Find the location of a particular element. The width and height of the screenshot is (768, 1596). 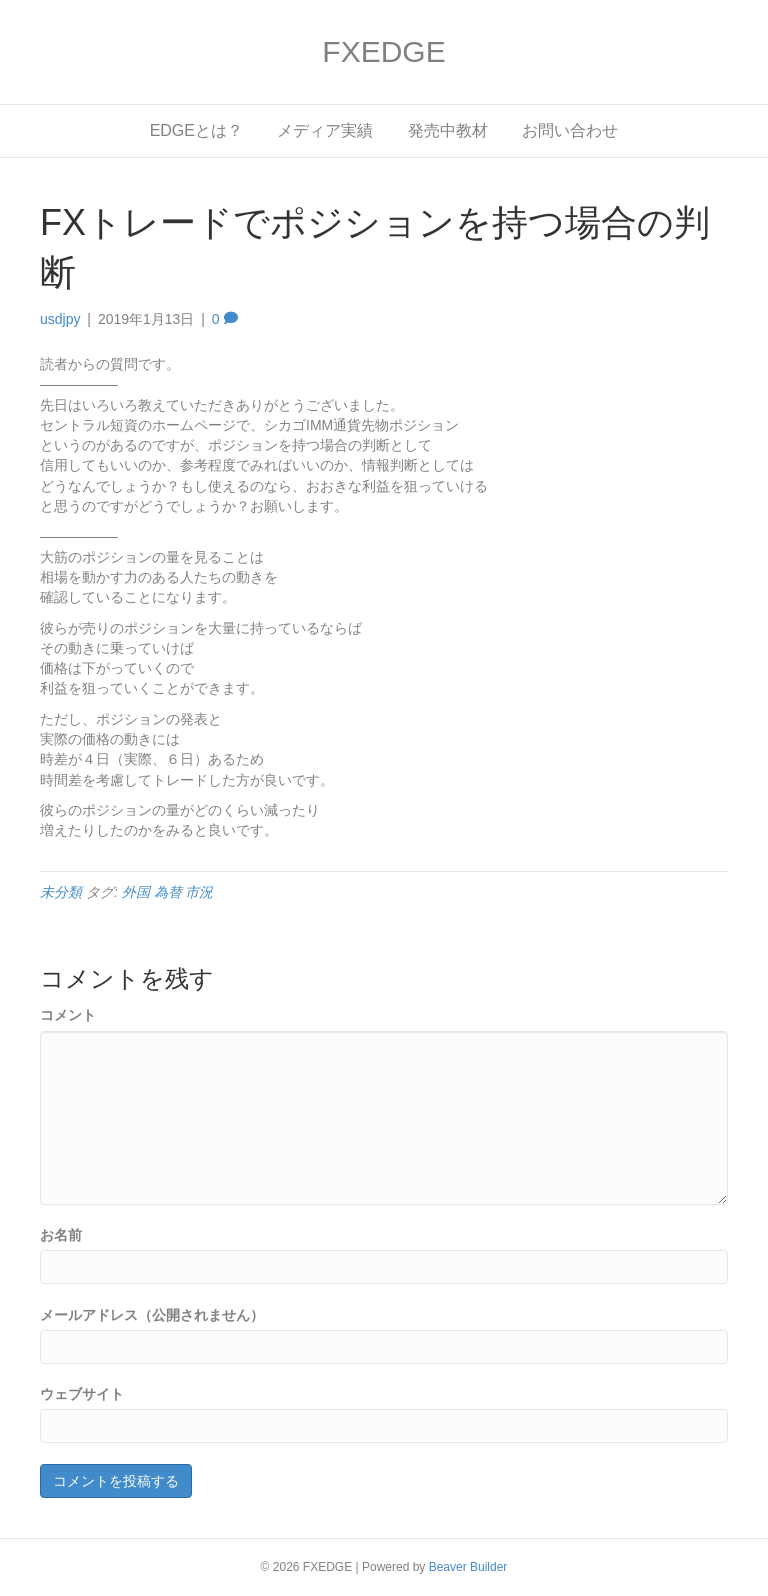

未分類 is located at coordinates (61, 892).